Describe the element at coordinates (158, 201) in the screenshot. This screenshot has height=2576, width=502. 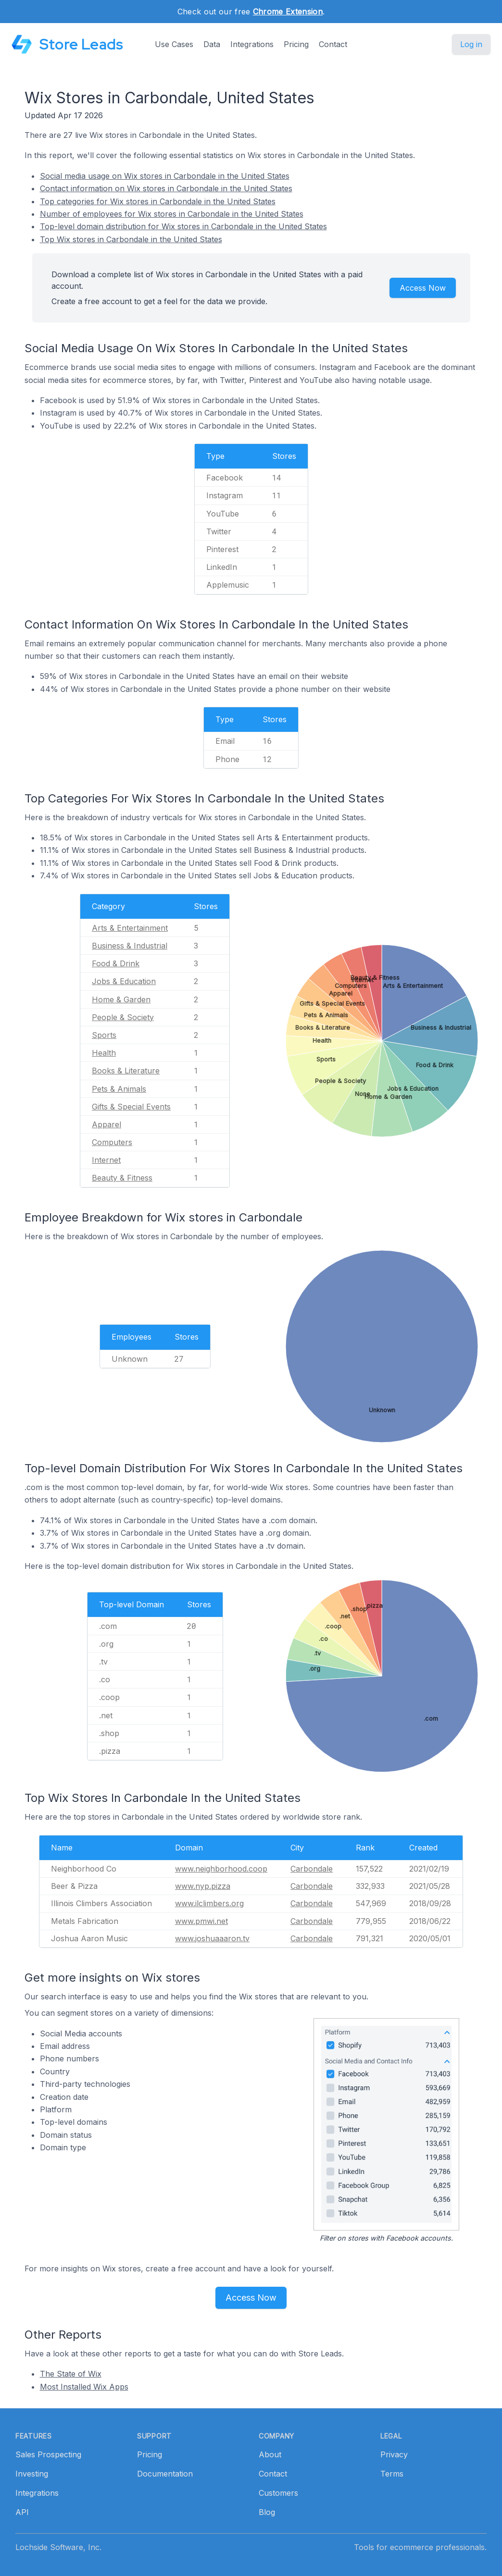
I see `Top categories for Wix stores in Carbondale in the United States` at that location.